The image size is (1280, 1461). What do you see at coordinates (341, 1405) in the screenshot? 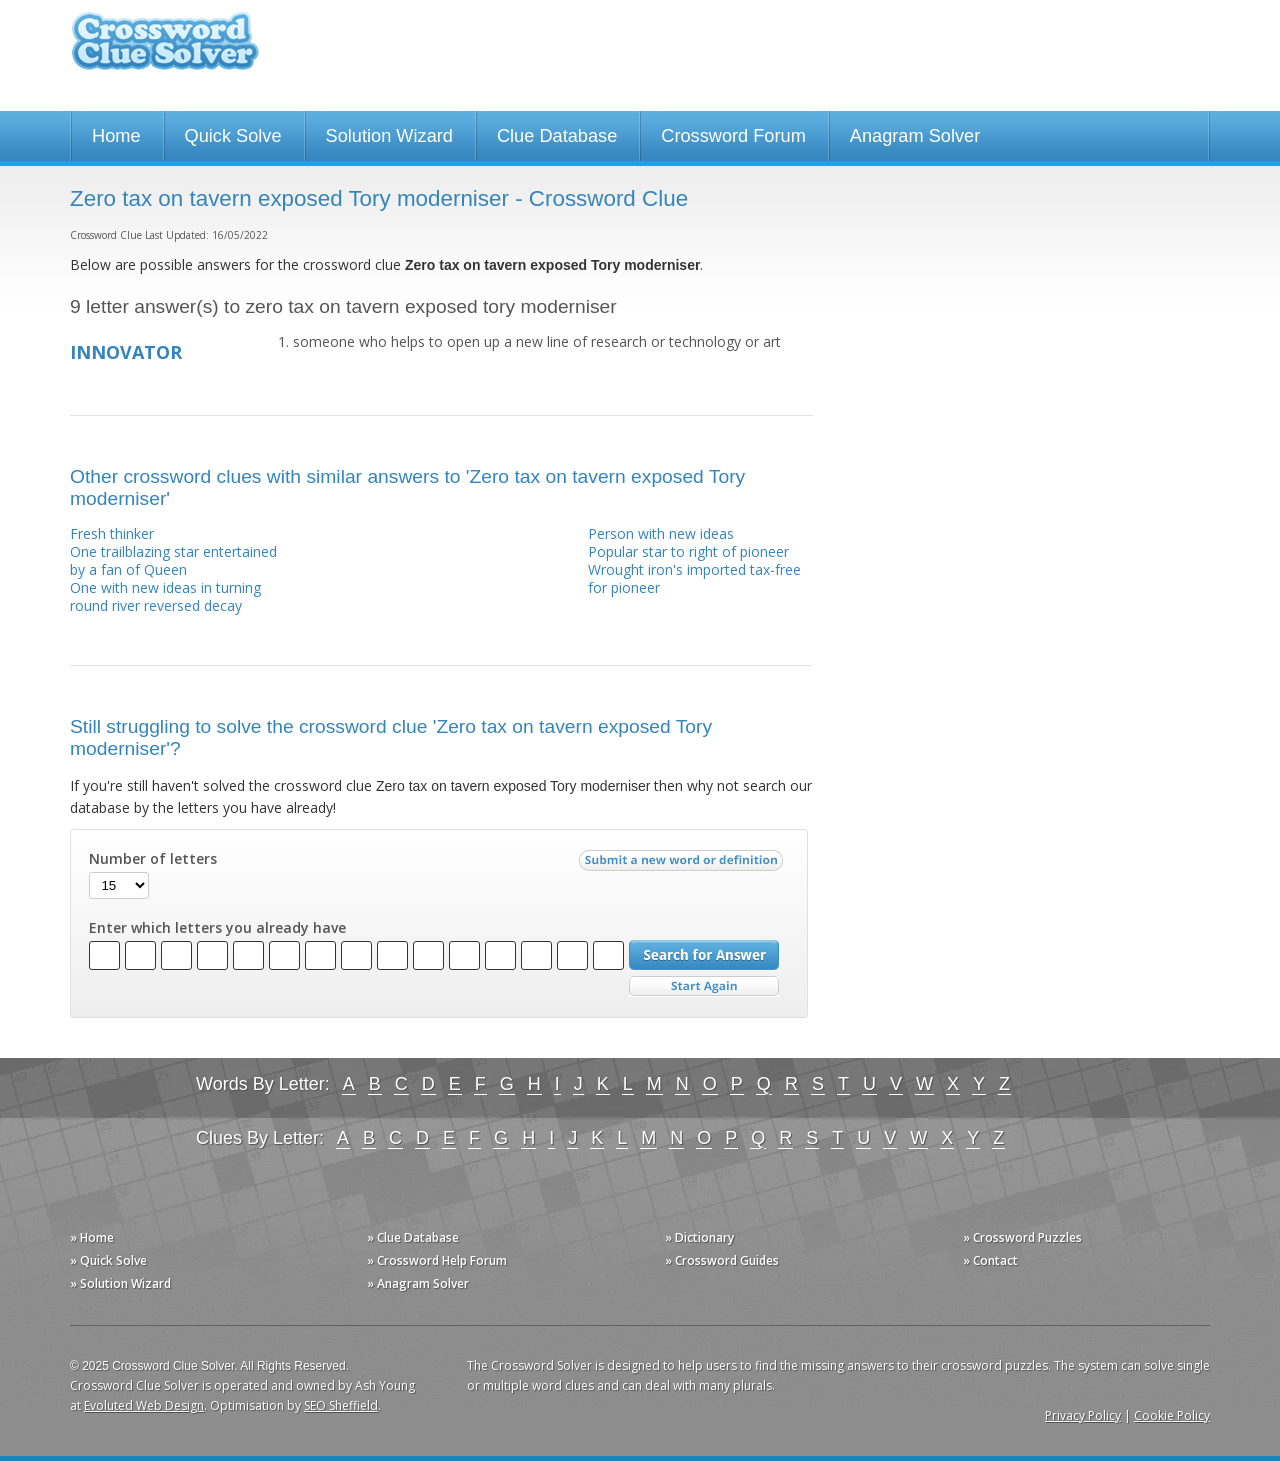
I see `SEO Sheffield` at bounding box center [341, 1405].